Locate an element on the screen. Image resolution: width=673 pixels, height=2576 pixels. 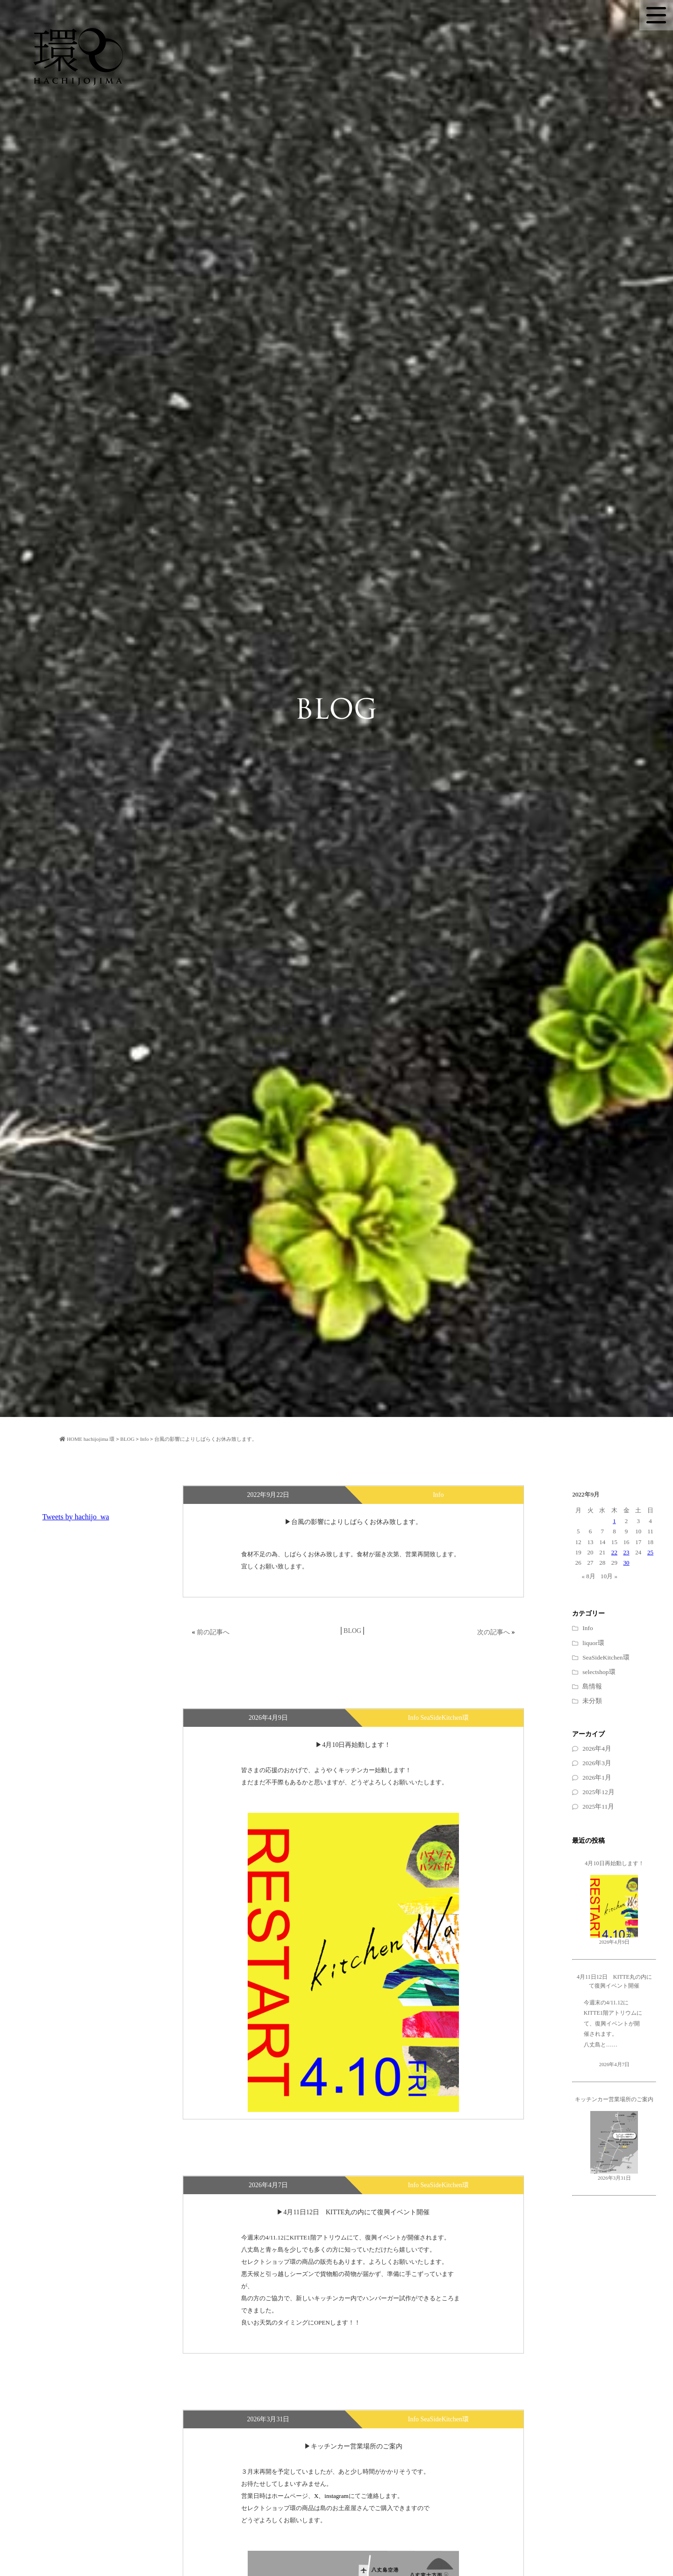
2026年1月 is located at coordinates (596, 1777).